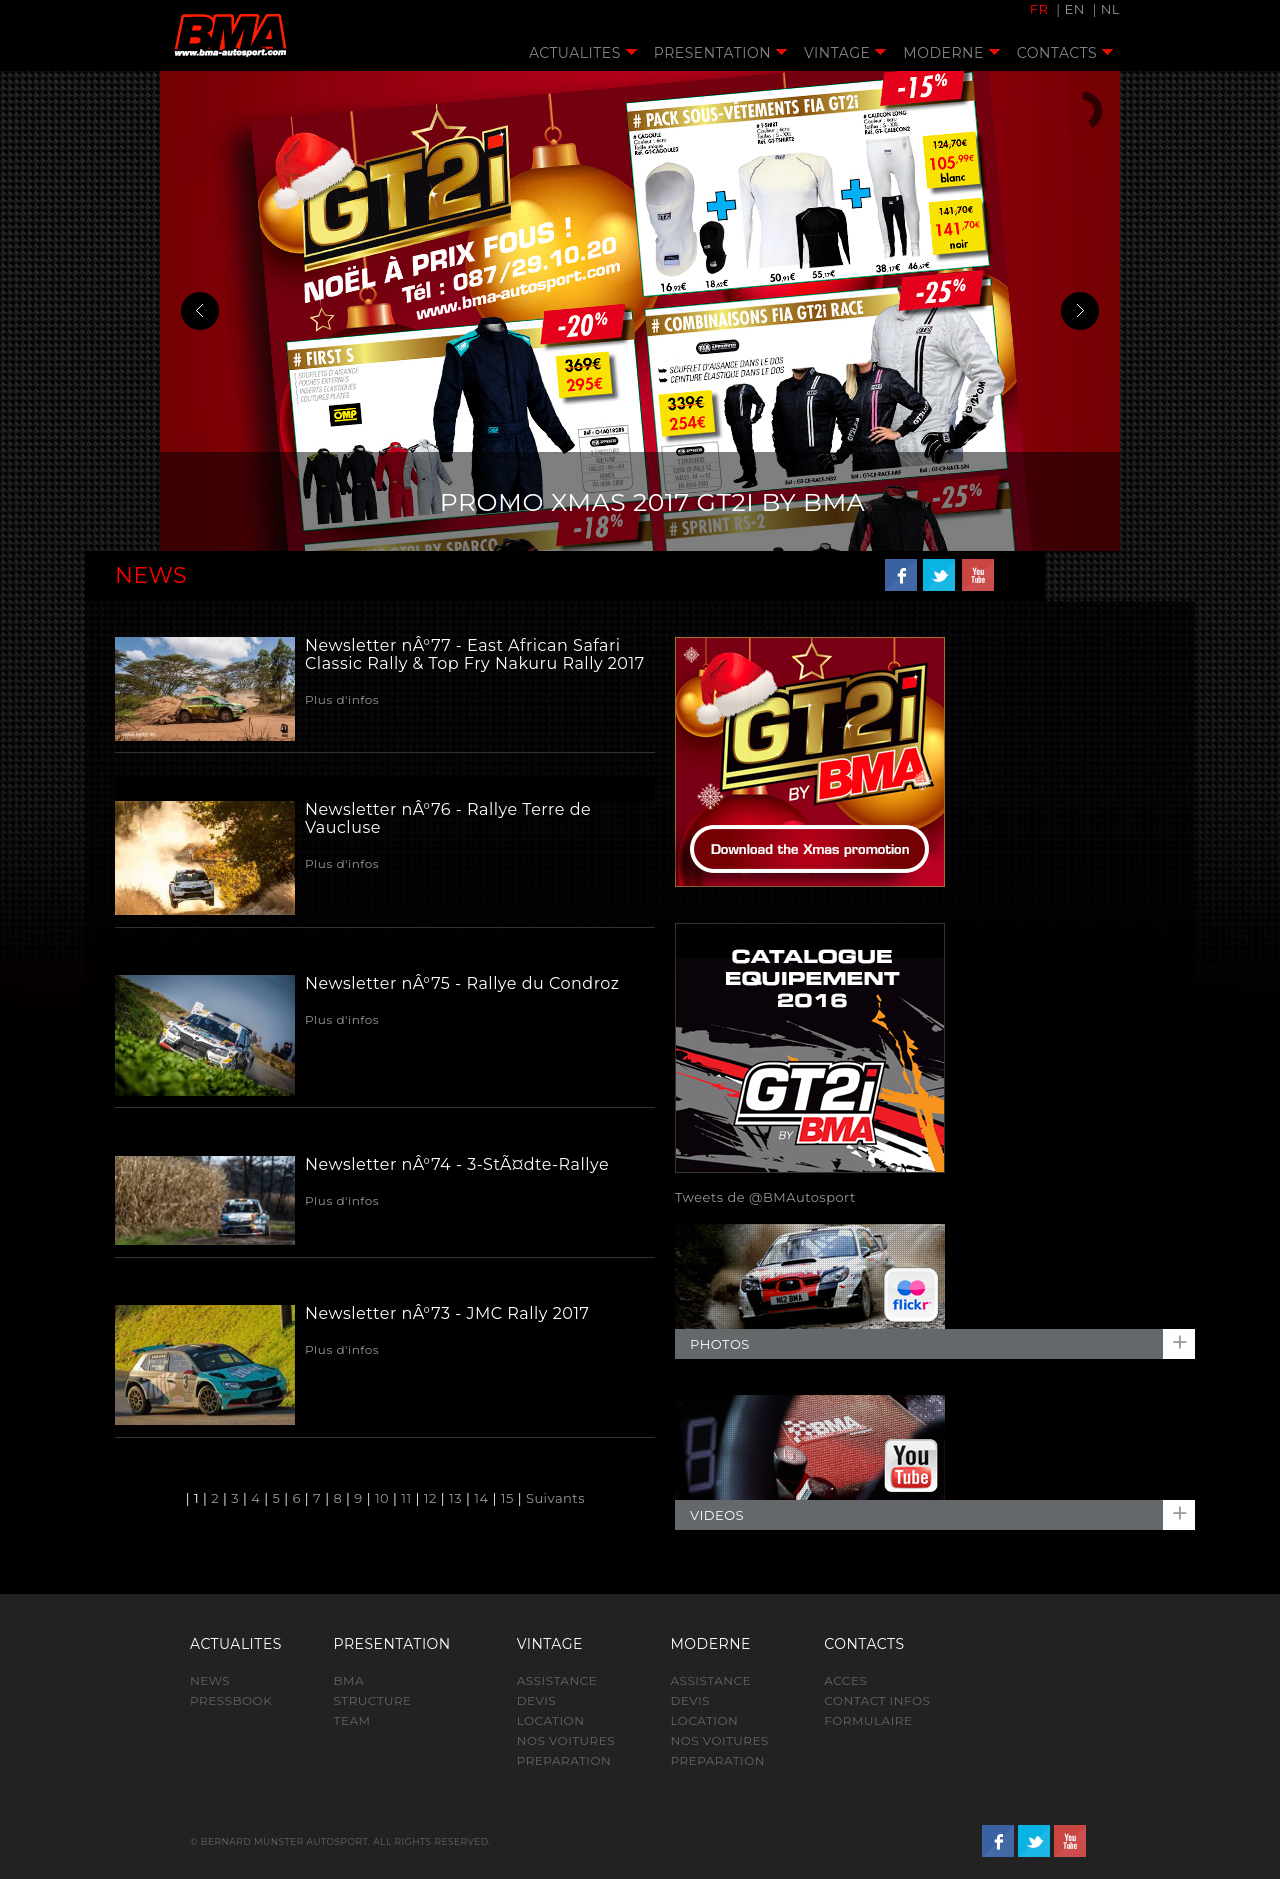  I want to click on TEAM, so click(352, 1720).